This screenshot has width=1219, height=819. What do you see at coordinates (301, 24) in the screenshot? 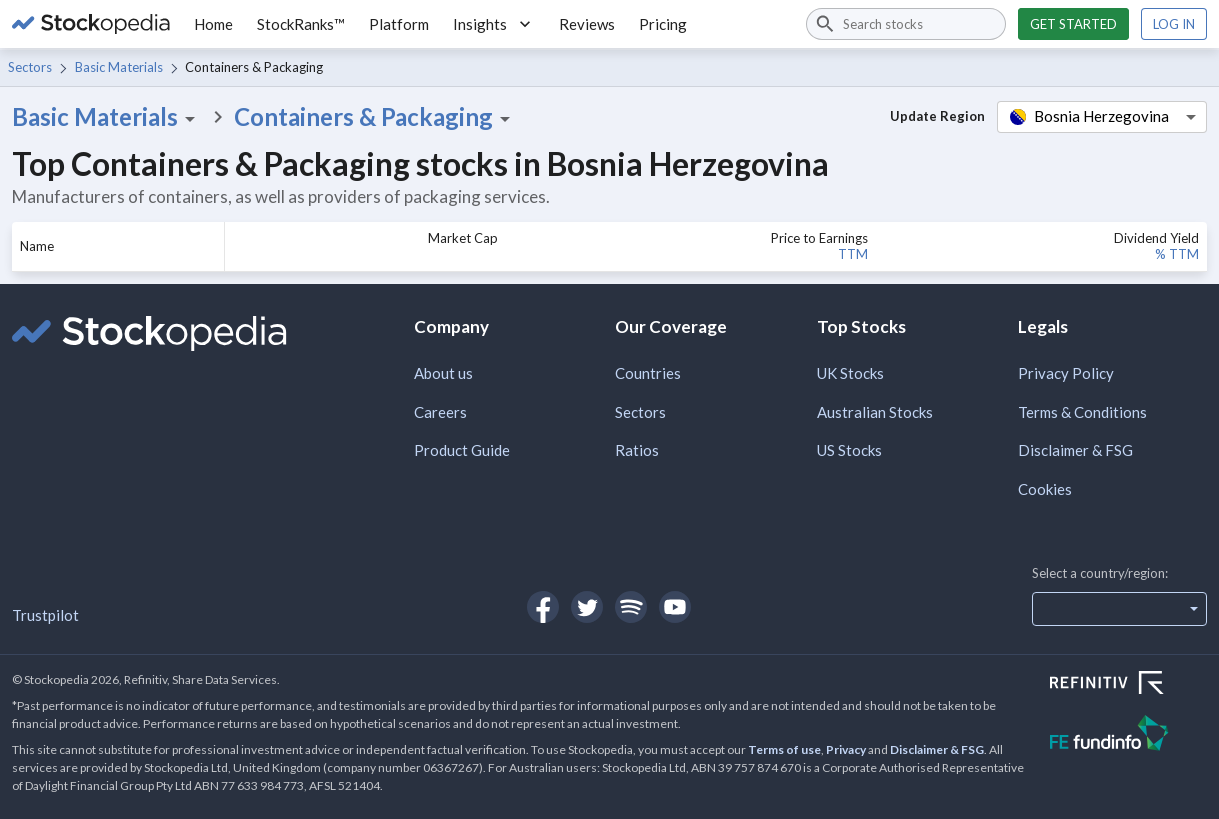
I see `StockRanks™` at bounding box center [301, 24].